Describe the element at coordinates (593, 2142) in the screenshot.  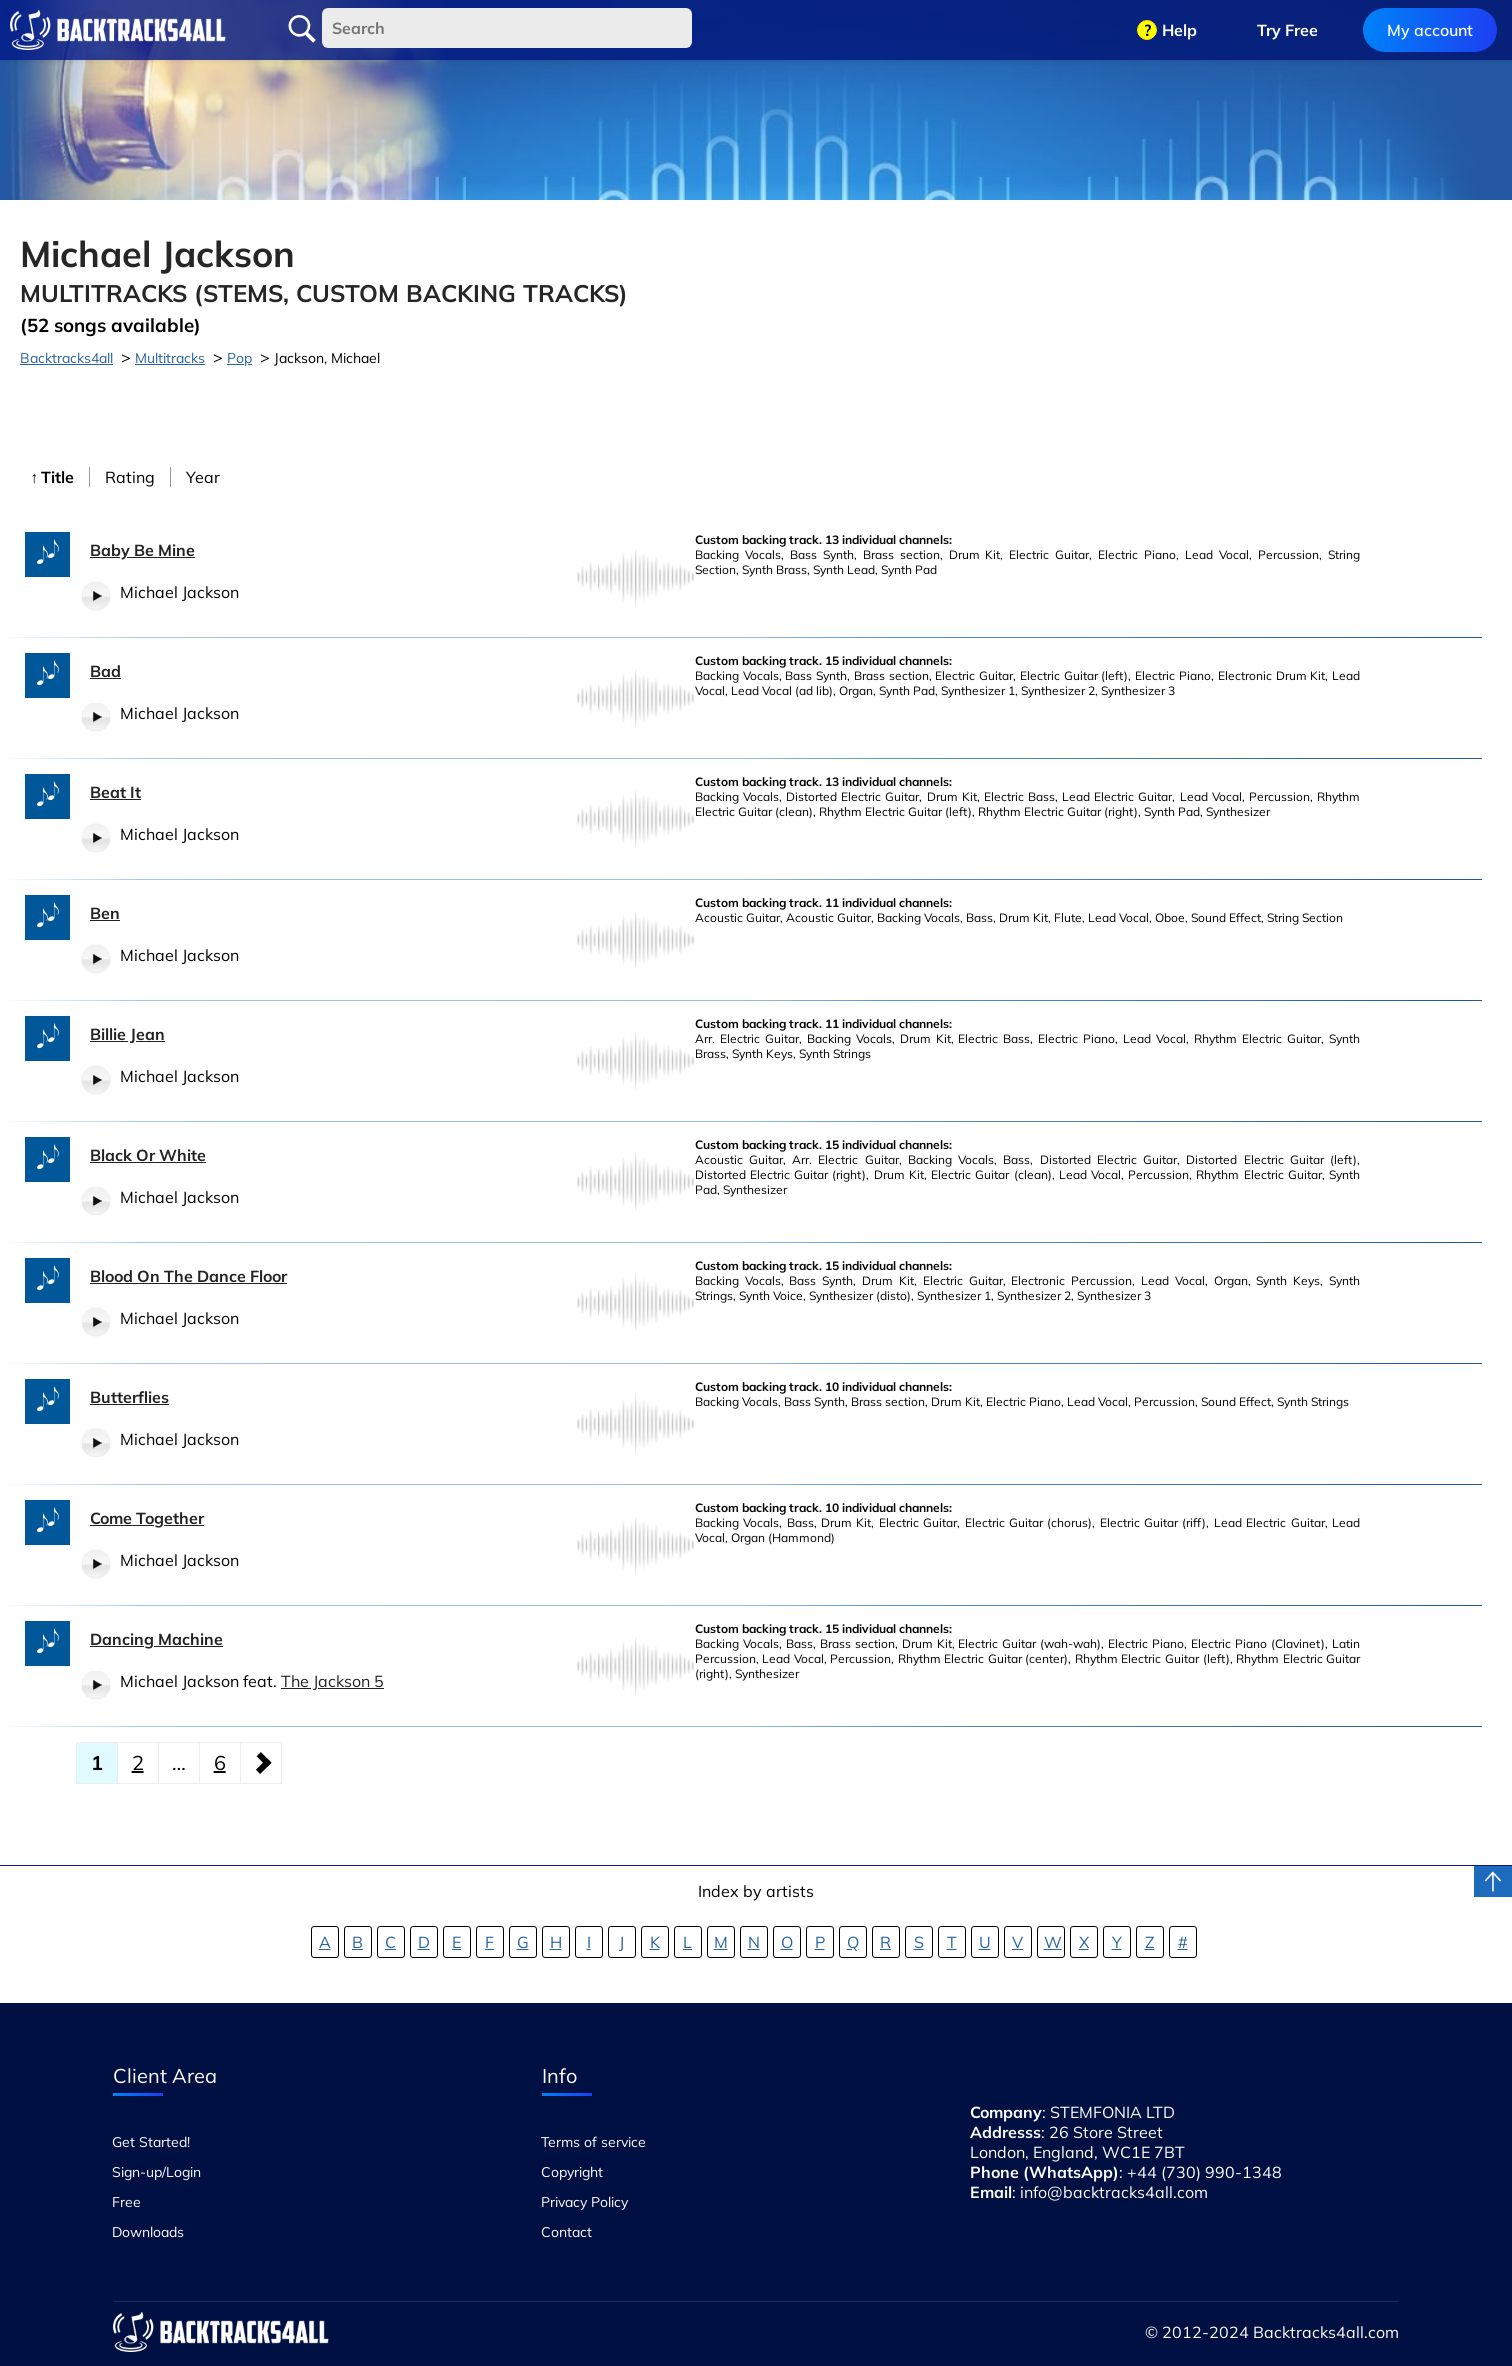
I see `Terms of service` at that location.